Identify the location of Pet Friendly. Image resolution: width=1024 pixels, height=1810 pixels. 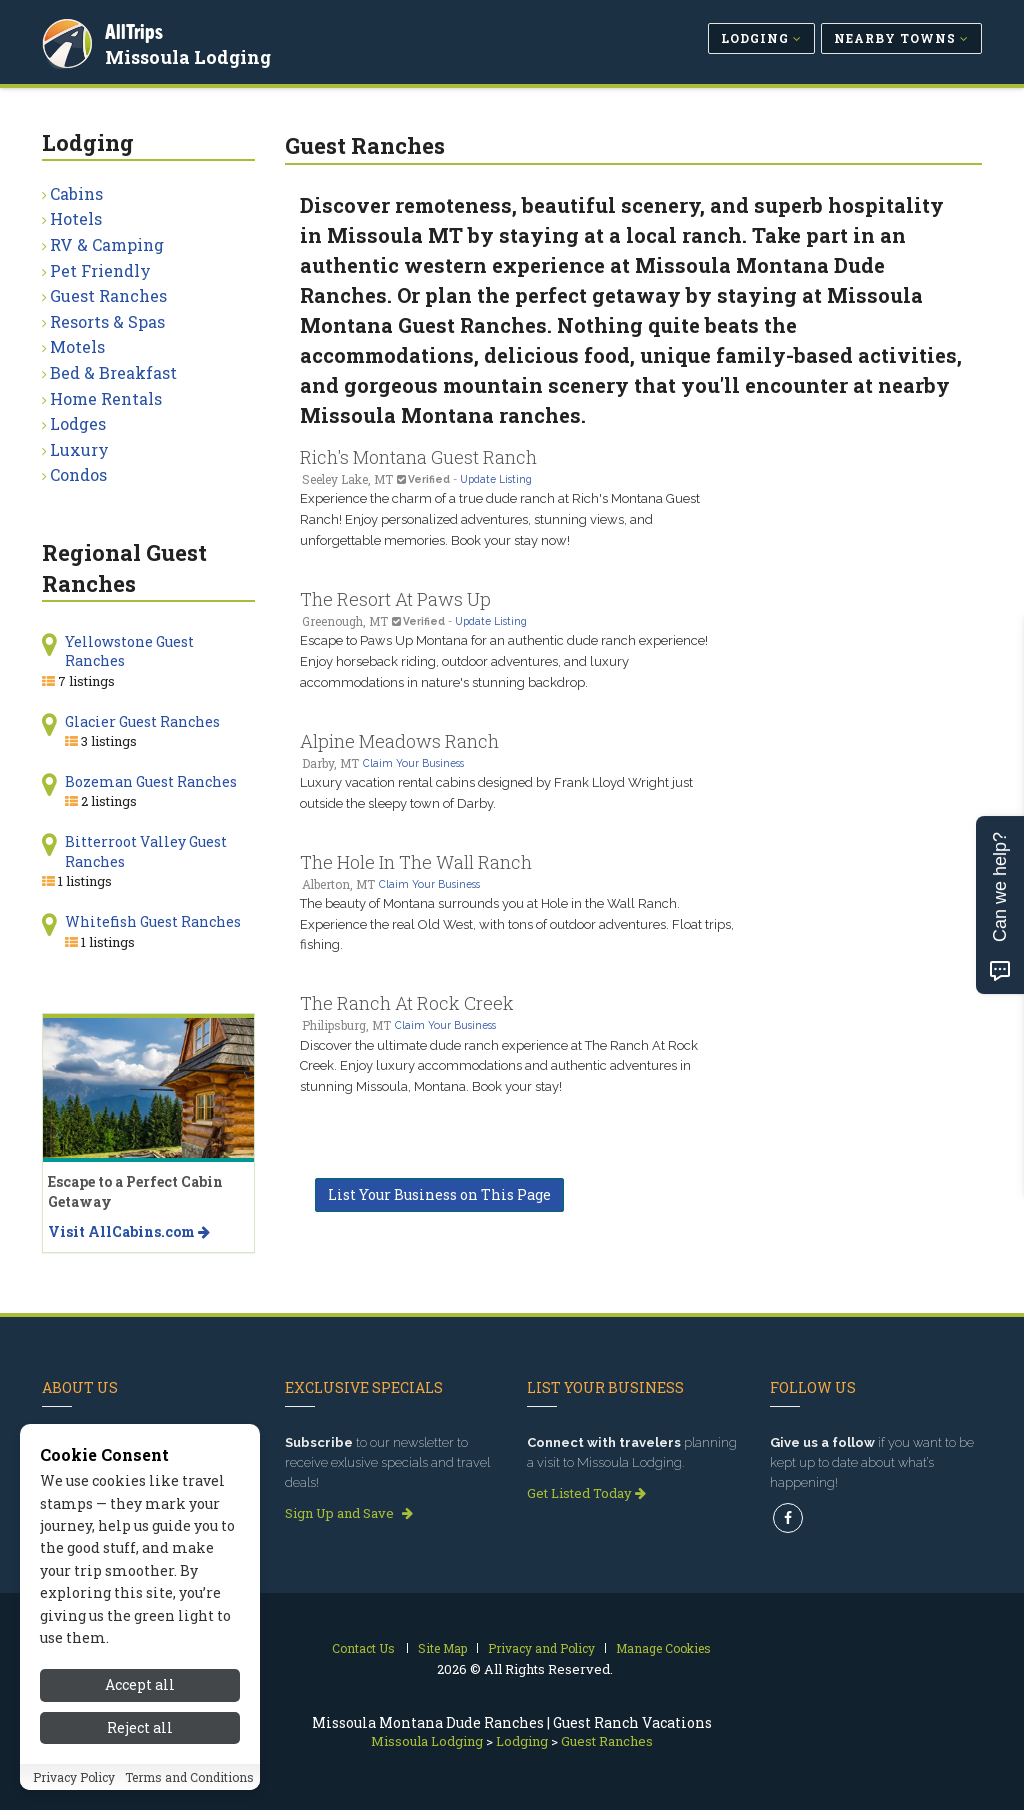
(100, 270).